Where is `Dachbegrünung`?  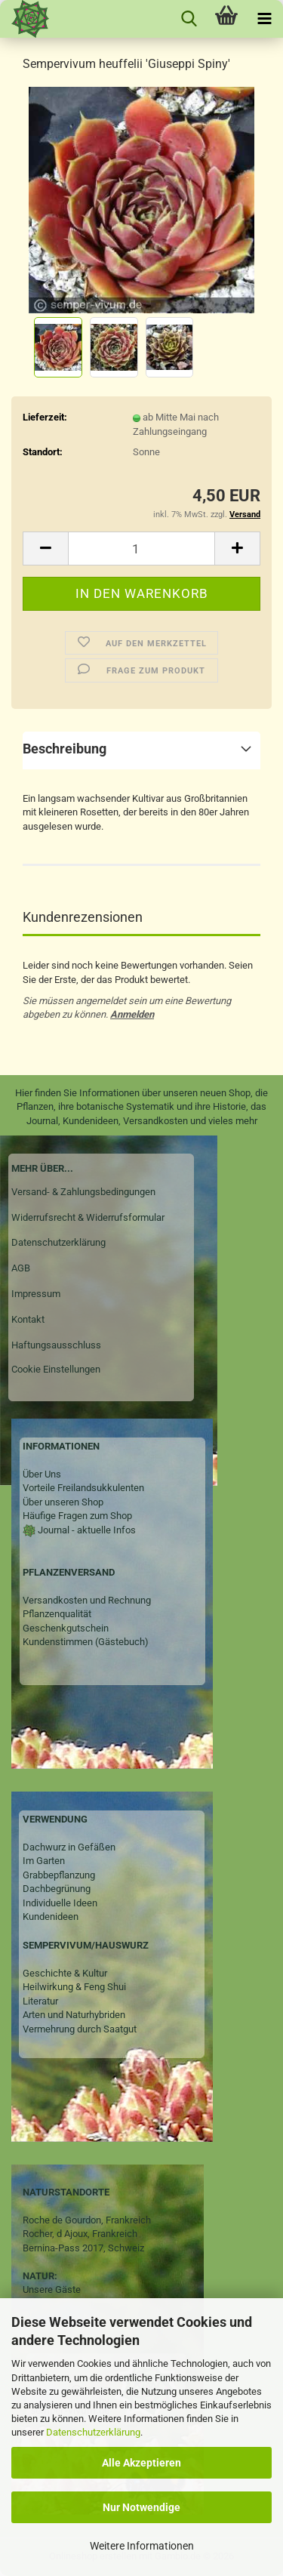 Dachbegrünung is located at coordinates (57, 1888).